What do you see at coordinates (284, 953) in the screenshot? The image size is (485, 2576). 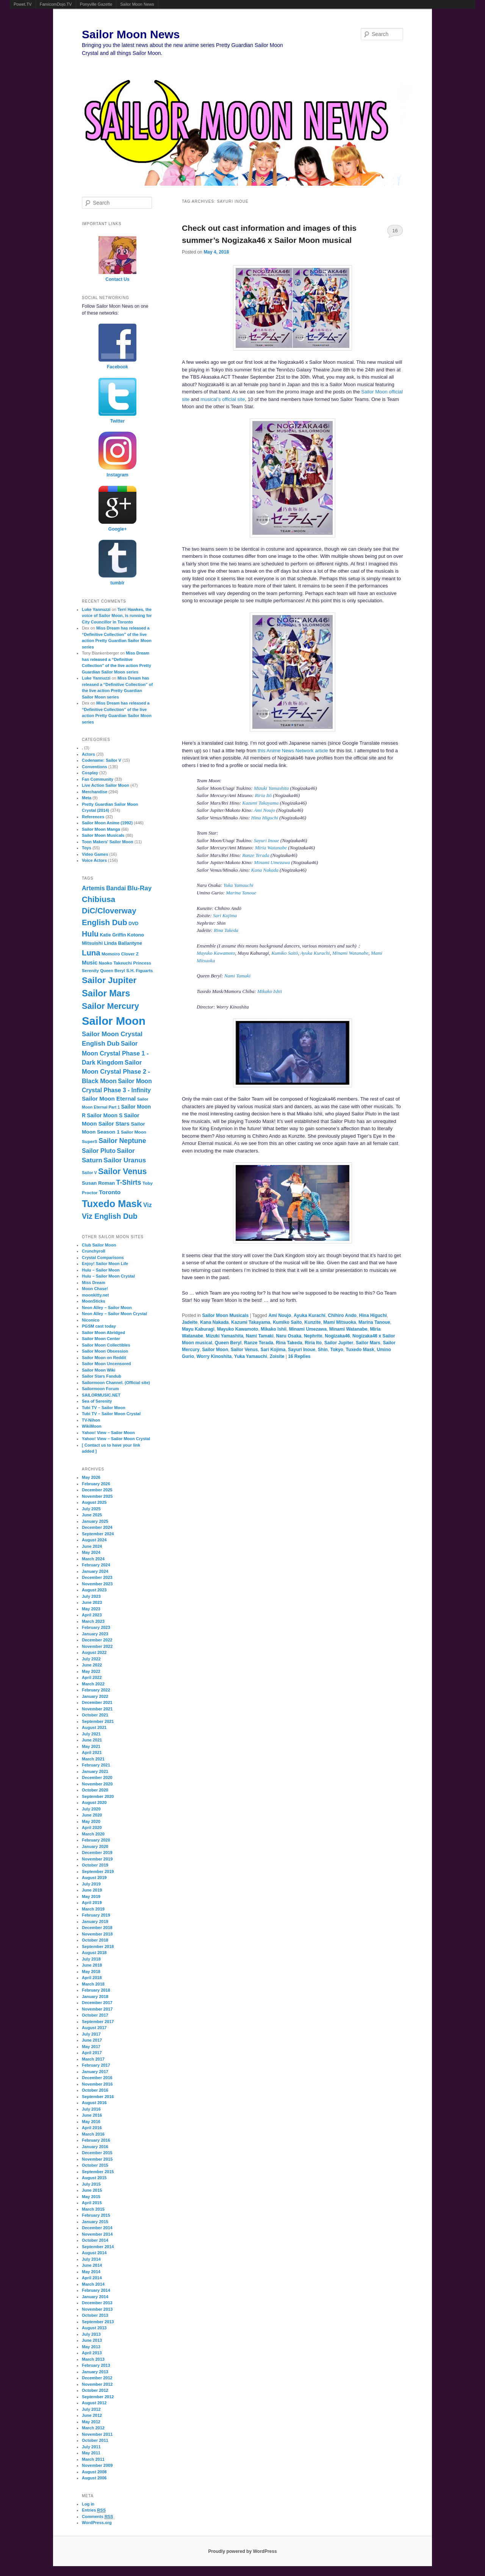 I see `Kumiko Saitō` at bounding box center [284, 953].